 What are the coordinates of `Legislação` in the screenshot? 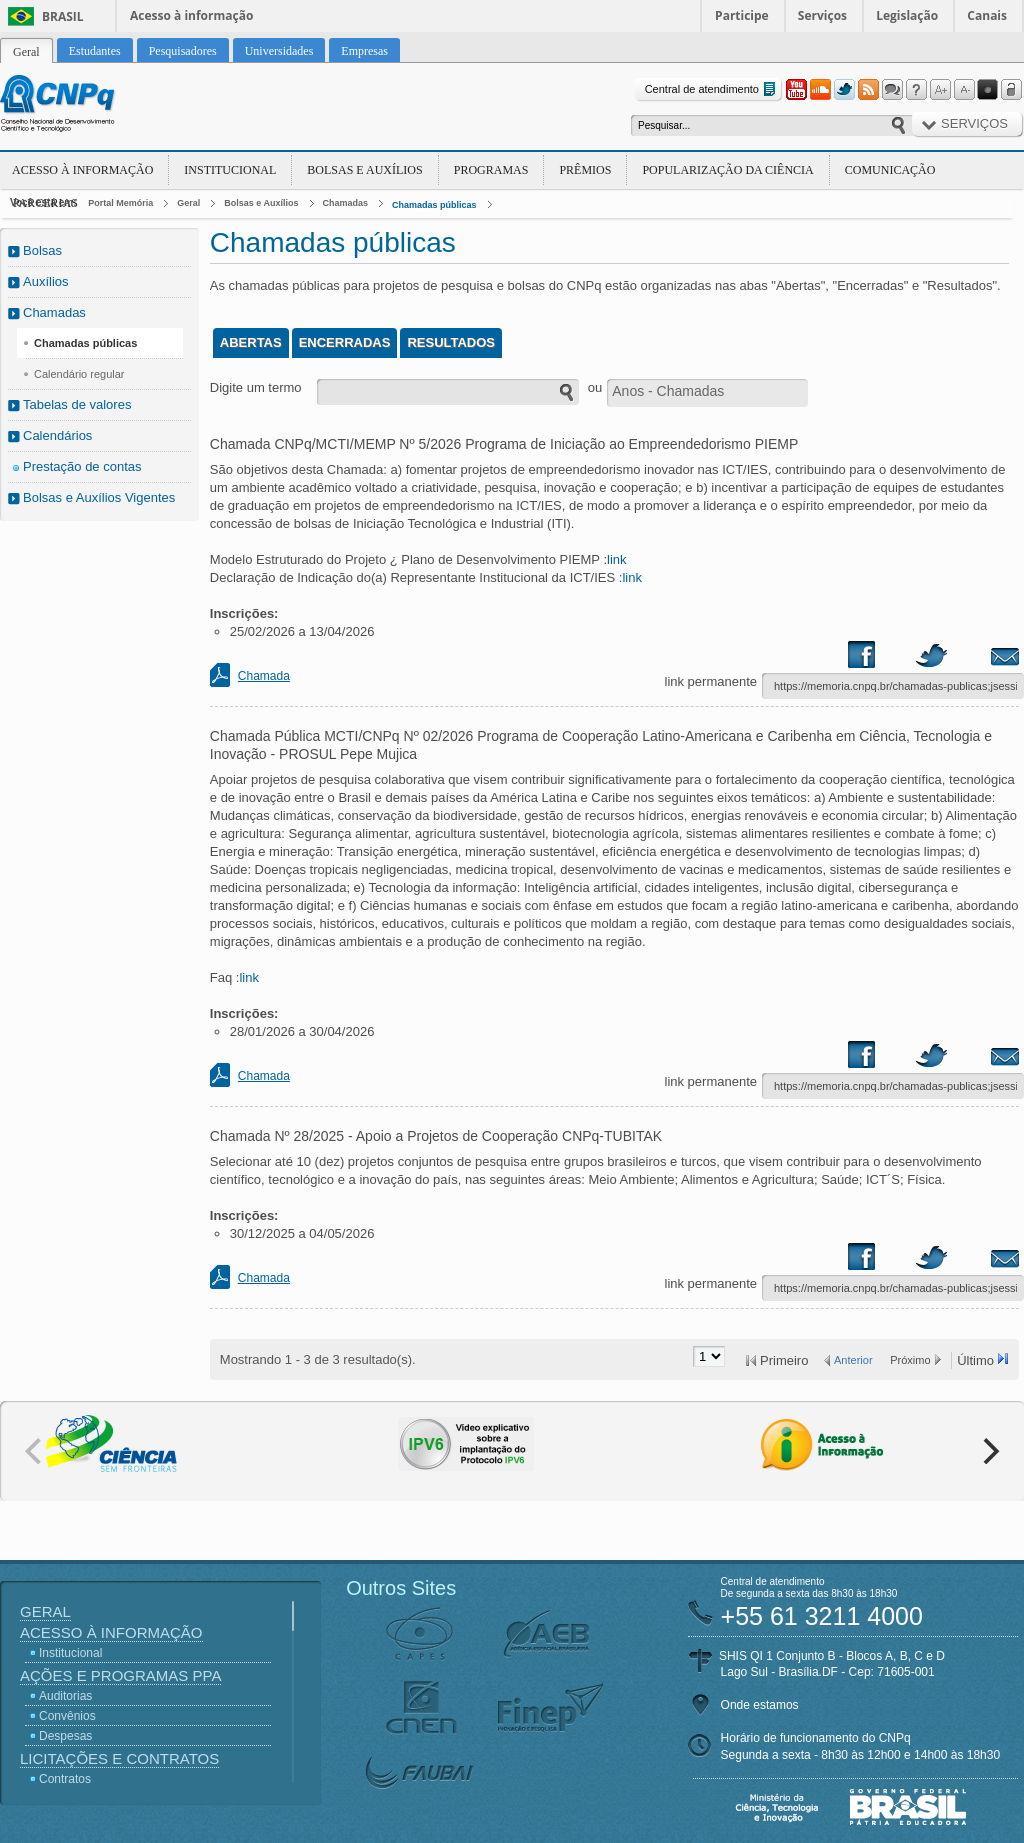 It's located at (907, 15).